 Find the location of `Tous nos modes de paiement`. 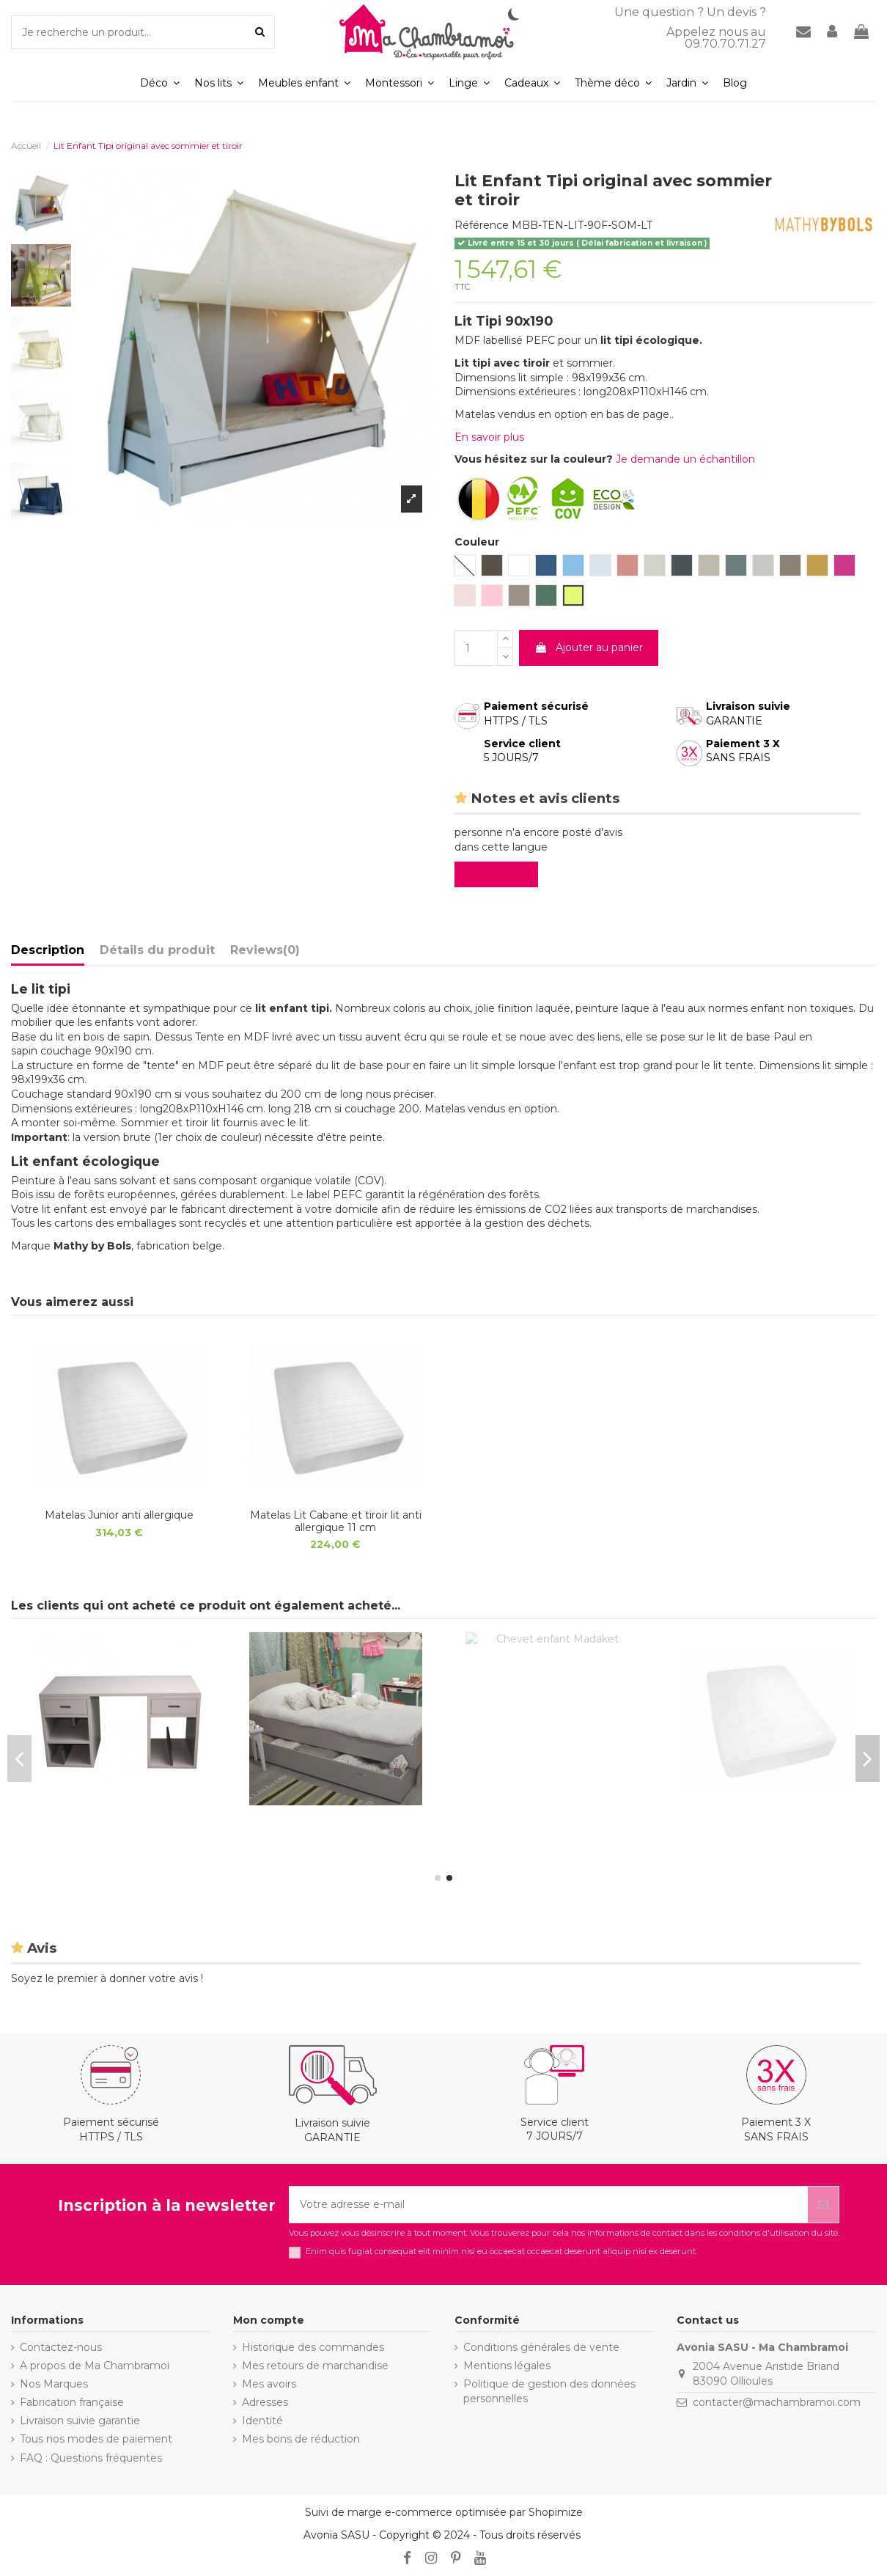

Tous nos modes de paiement is located at coordinates (96, 2438).